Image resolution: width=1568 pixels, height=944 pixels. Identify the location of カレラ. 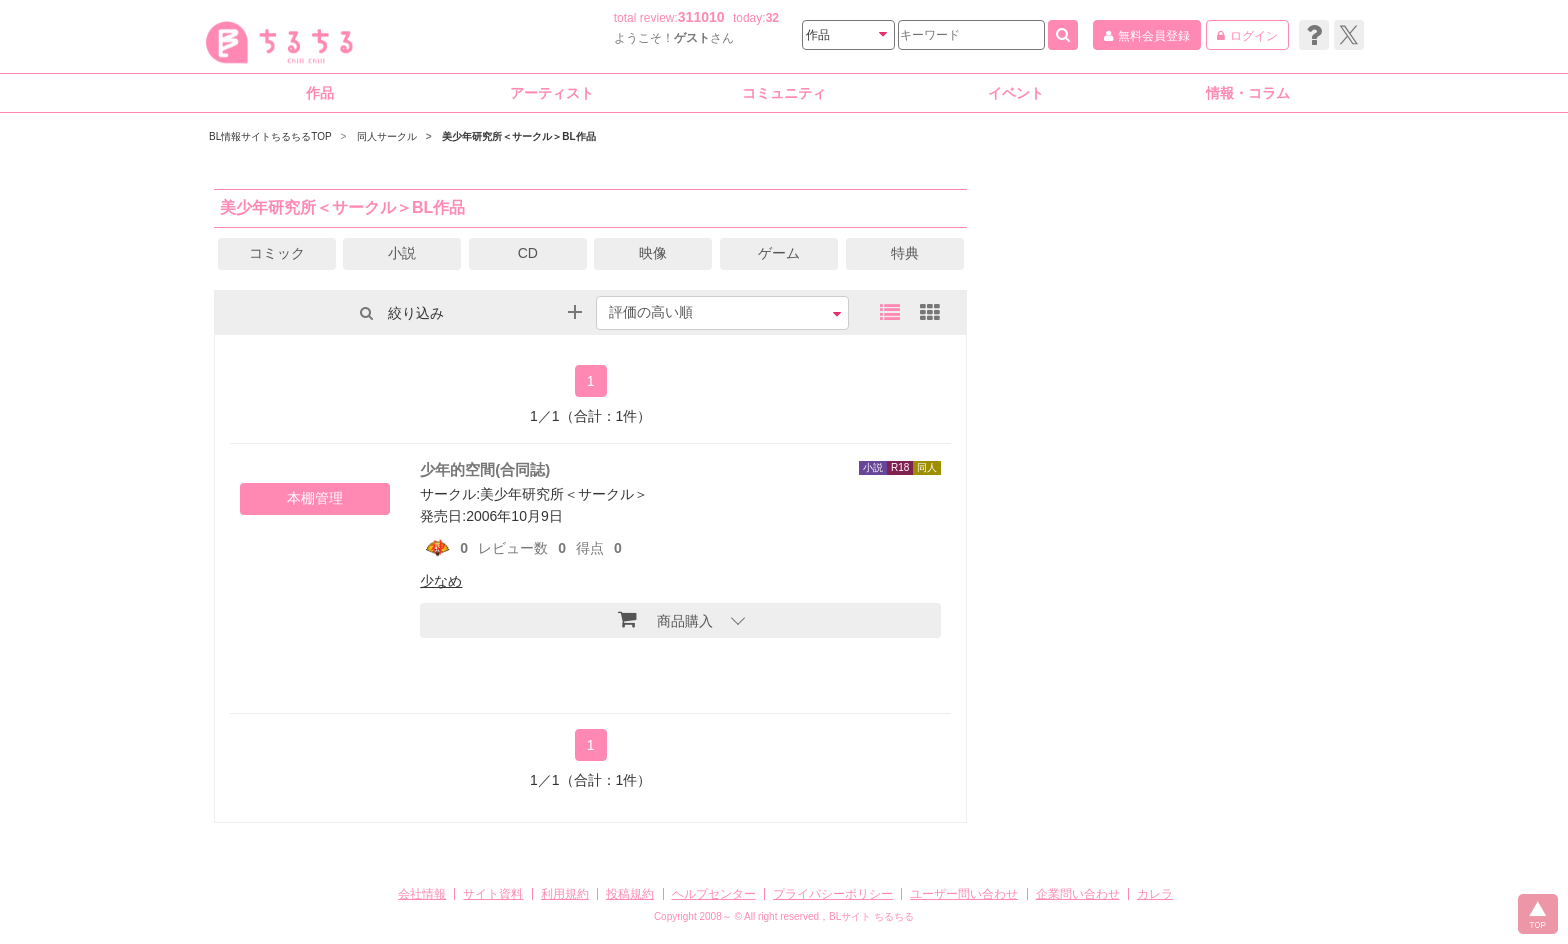
(1155, 894).